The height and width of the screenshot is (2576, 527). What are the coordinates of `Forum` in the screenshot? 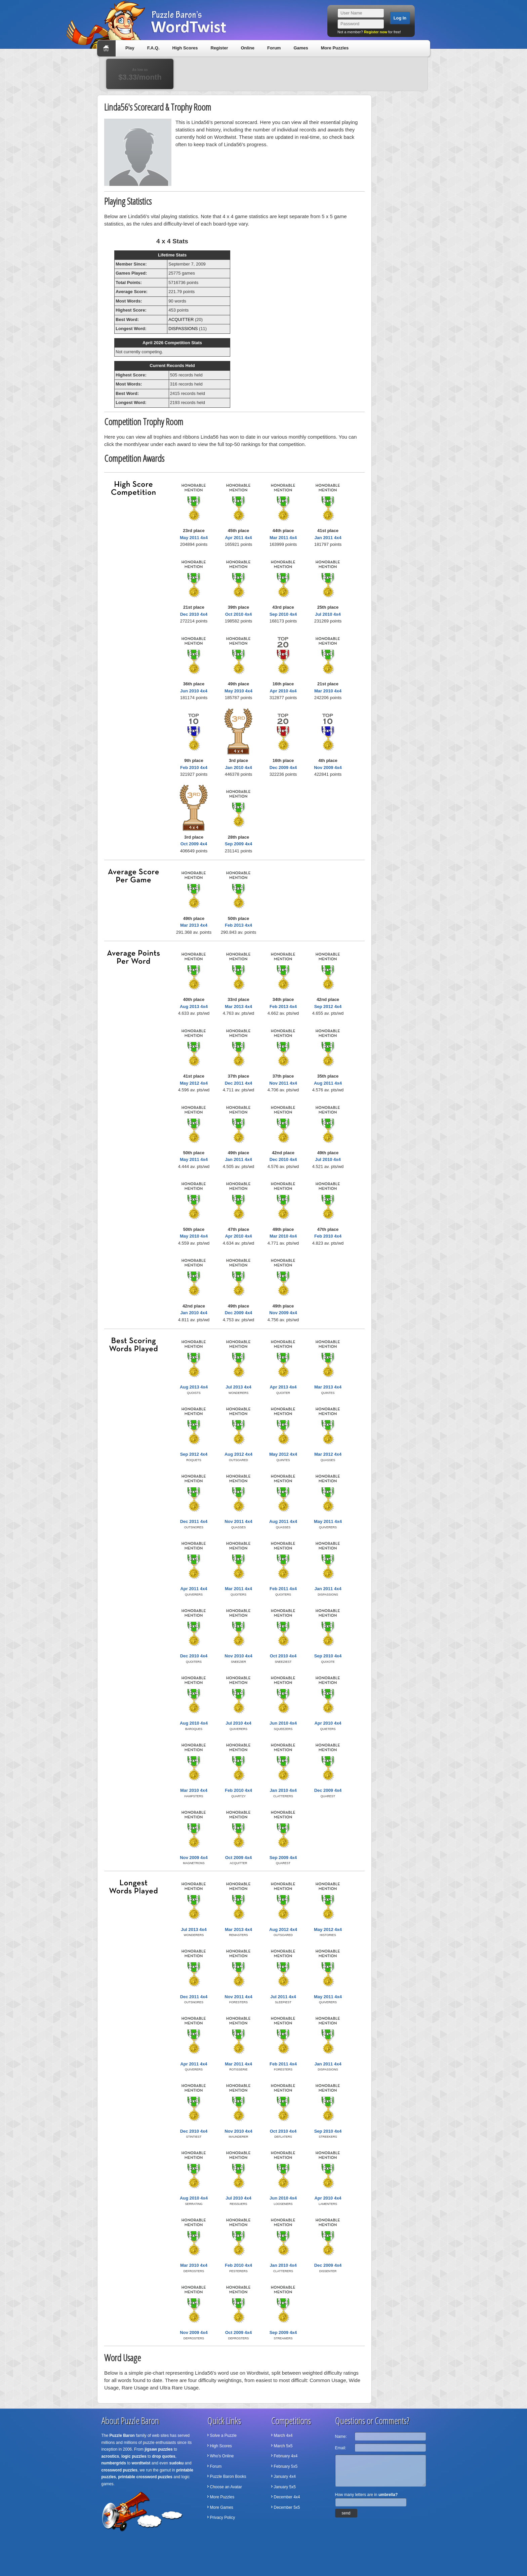 It's located at (274, 47).